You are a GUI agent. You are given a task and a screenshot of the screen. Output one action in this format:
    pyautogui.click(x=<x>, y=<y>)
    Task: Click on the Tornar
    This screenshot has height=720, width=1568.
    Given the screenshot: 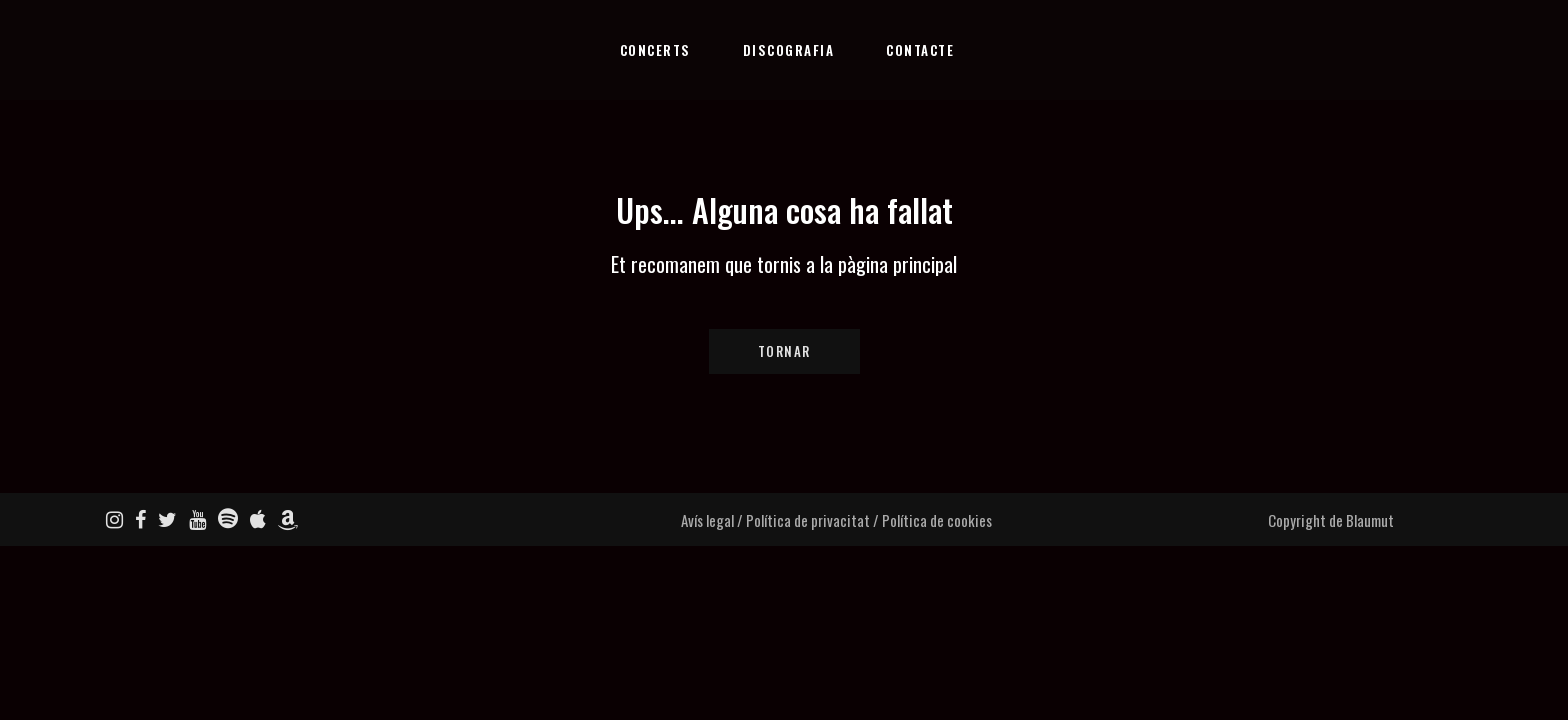 What is the action you would take?
    pyautogui.click(x=784, y=351)
    